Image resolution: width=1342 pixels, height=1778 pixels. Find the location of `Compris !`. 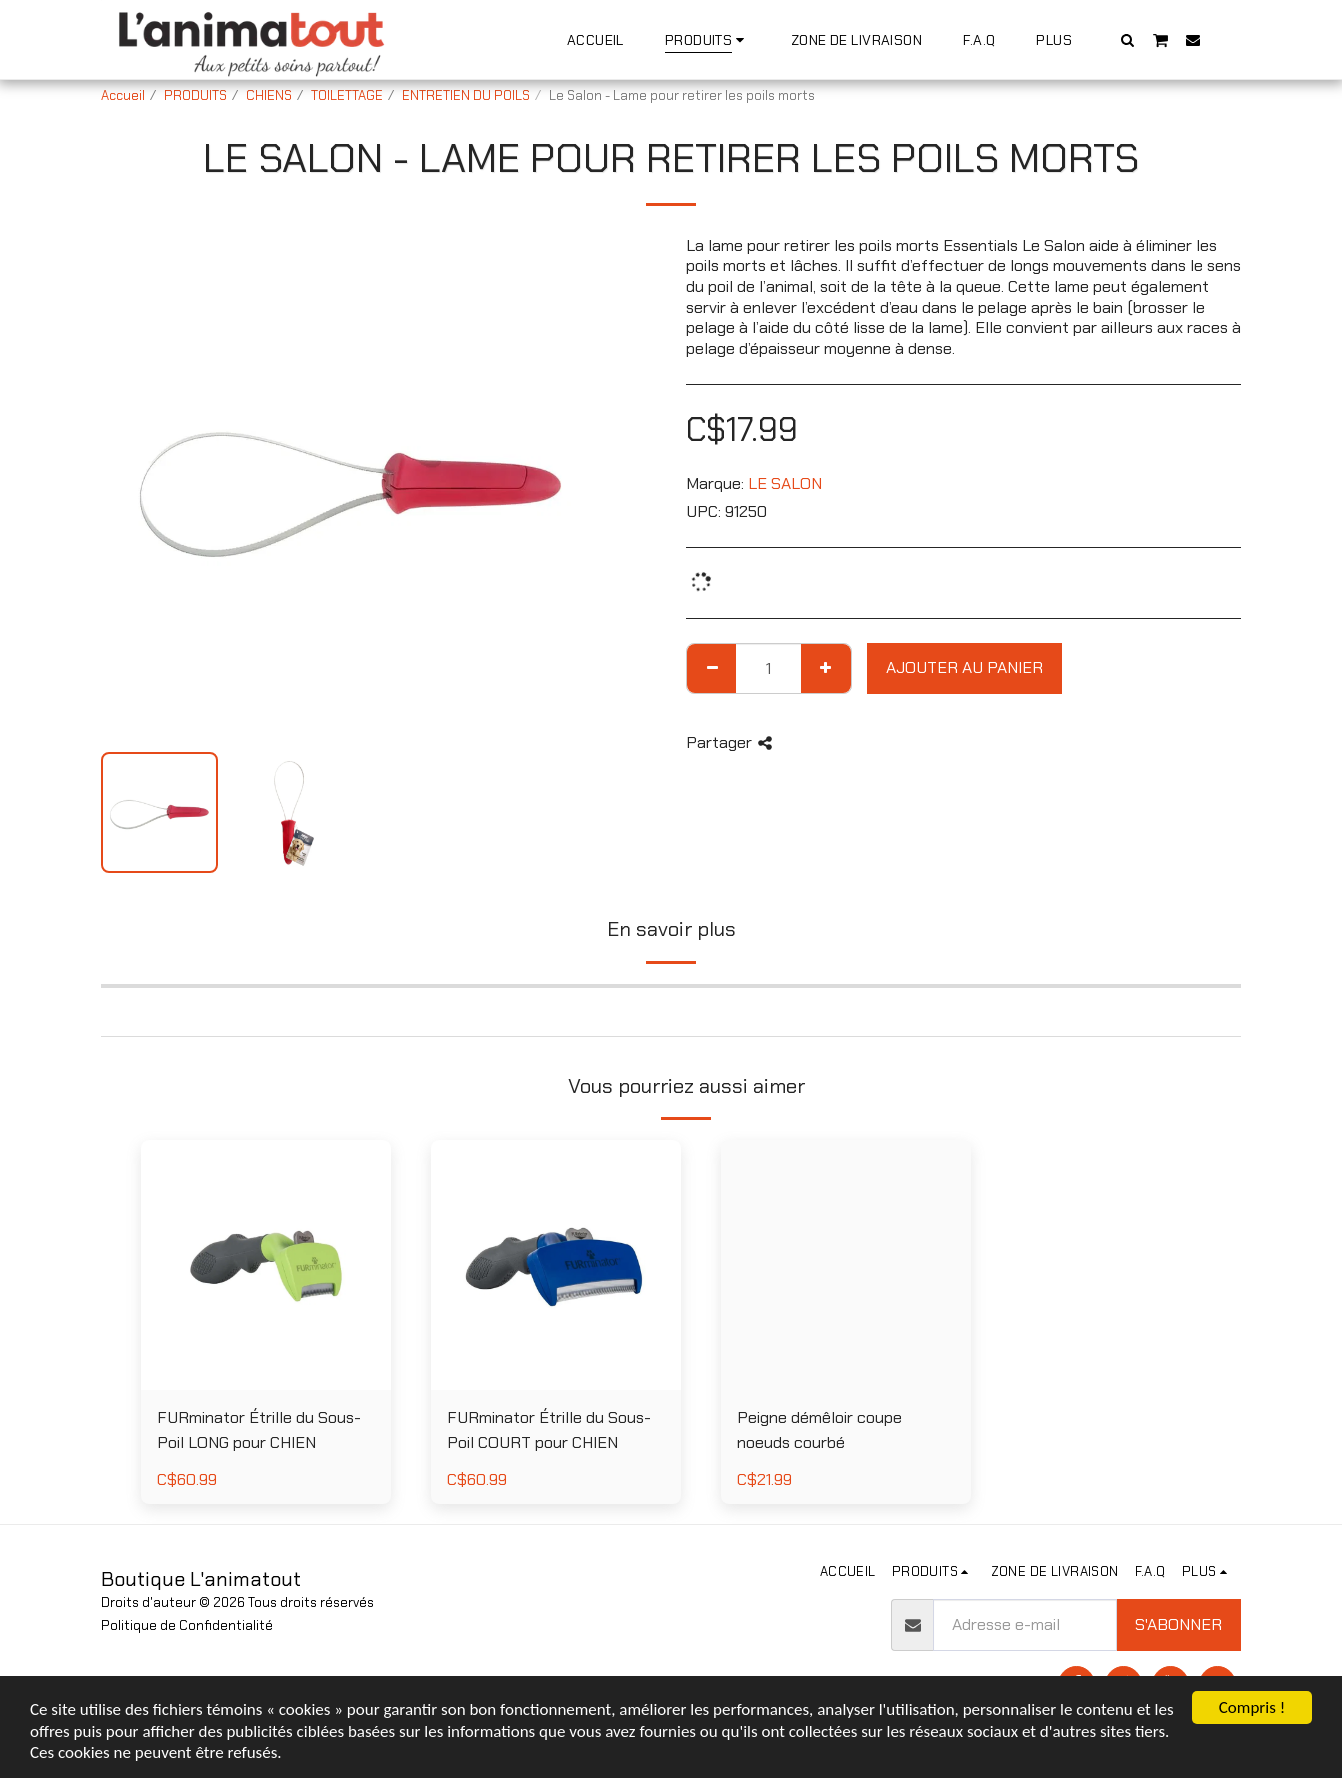

Compris ! is located at coordinates (1252, 1707).